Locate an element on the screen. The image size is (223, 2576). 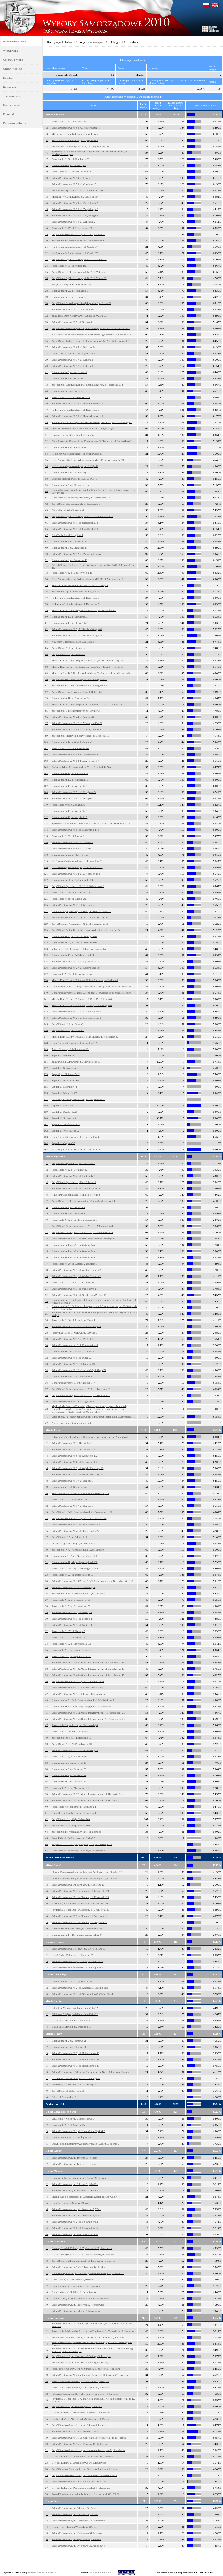
Zespół Szkół z Oddz. Integracyjnymi, ul. Czarnieckiego 22 is located at coordinates (82, 1512).